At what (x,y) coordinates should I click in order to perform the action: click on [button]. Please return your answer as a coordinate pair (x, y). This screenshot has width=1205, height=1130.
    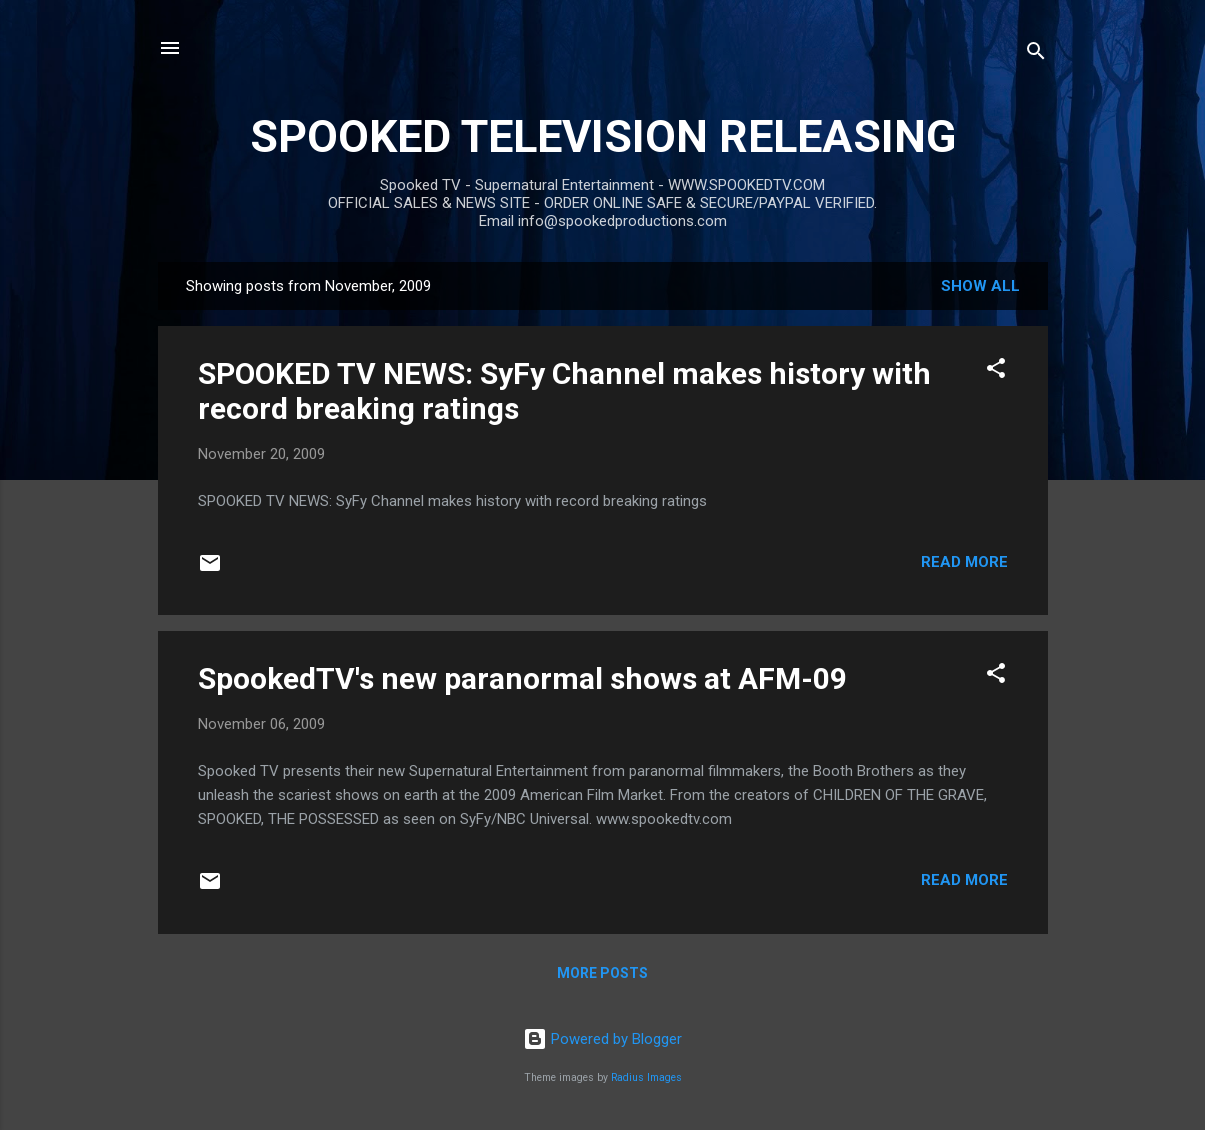
    Looking at the image, I should click on (996, 371).